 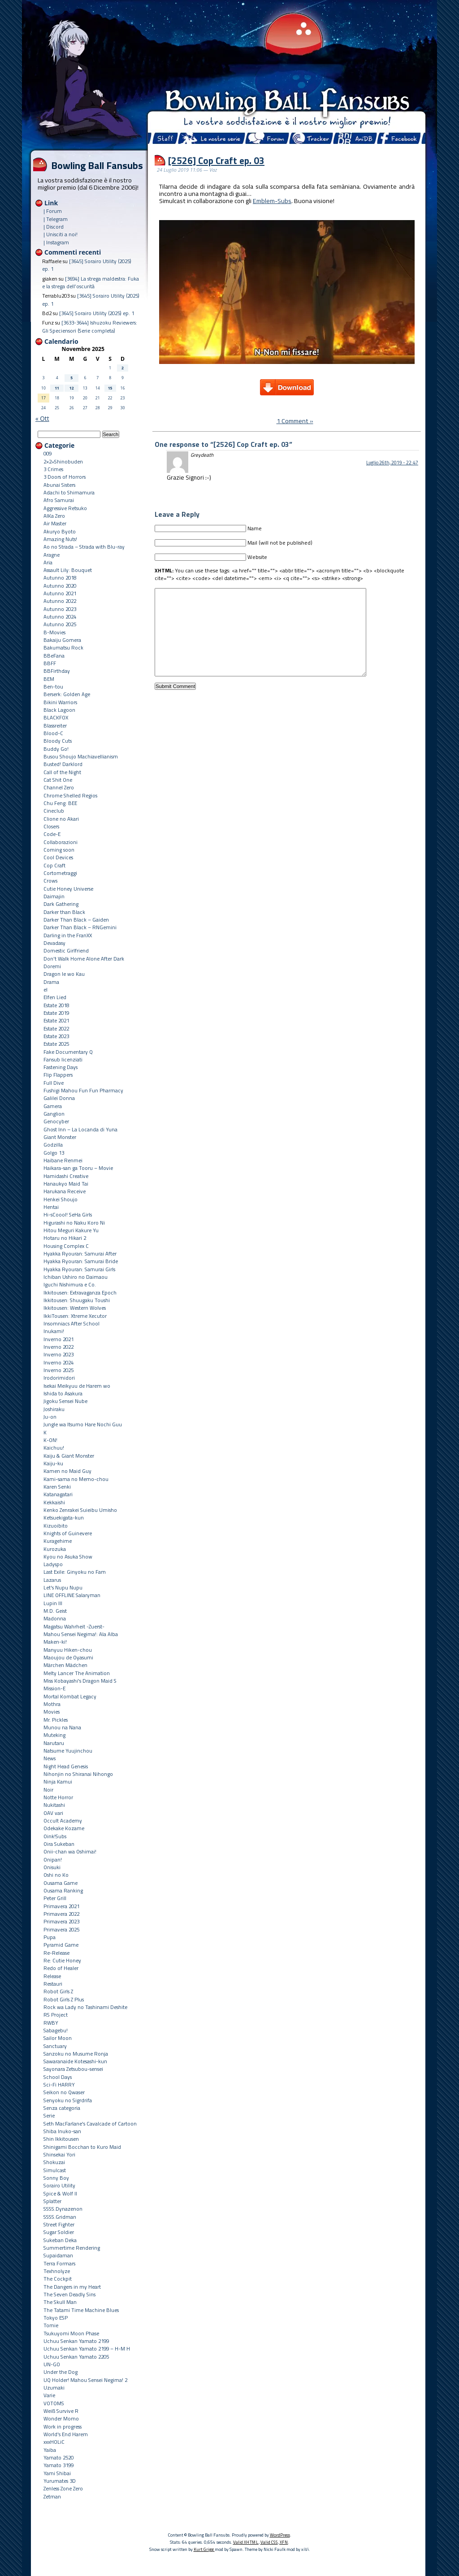 I want to click on Texhnolyze, so click(x=56, y=2271).